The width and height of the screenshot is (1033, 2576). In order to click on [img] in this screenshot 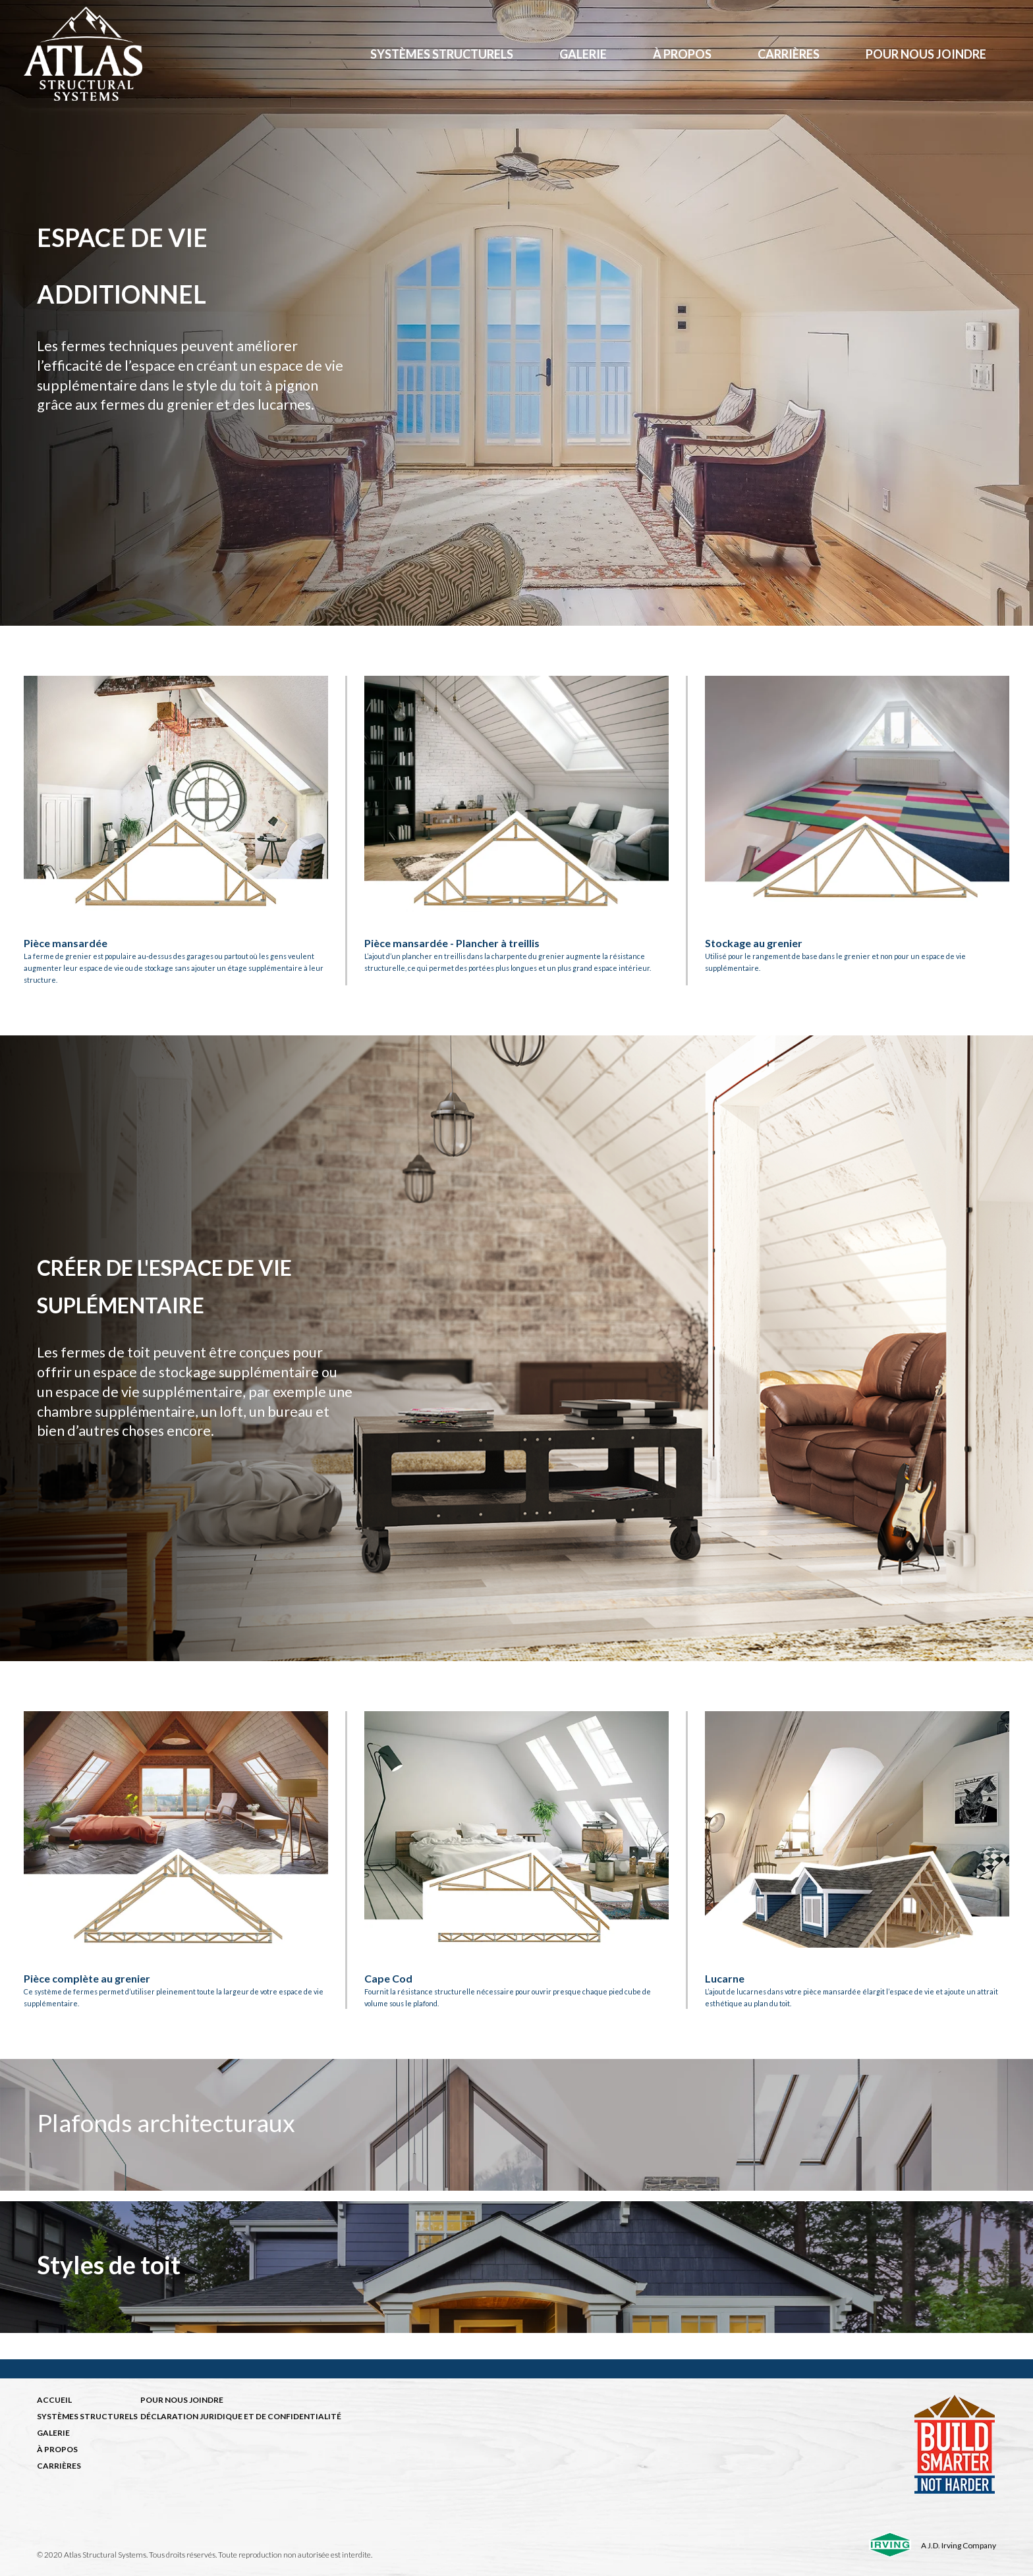, I will do `click(516, 2125)`.